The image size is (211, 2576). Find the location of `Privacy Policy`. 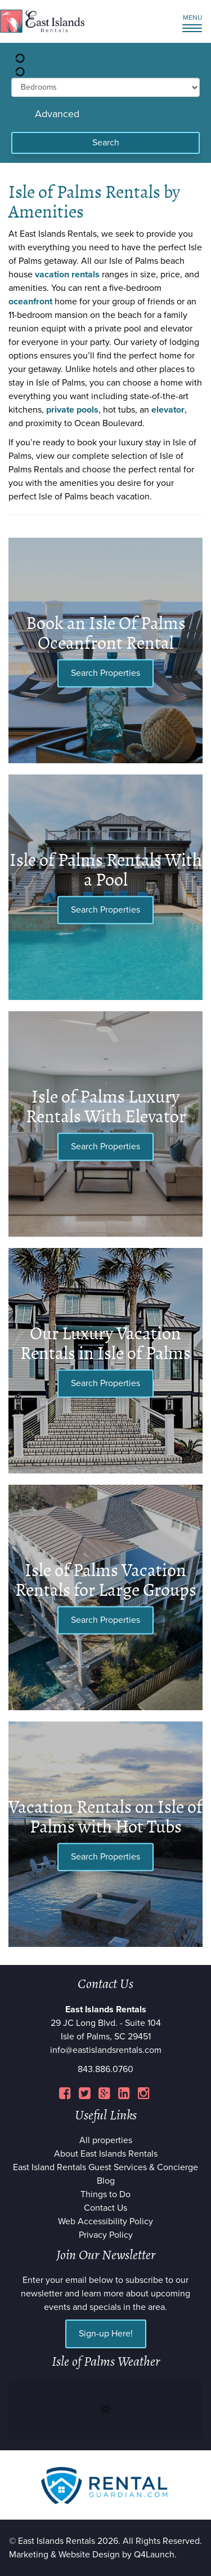

Privacy Policy is located at coordinates (106, 2235).